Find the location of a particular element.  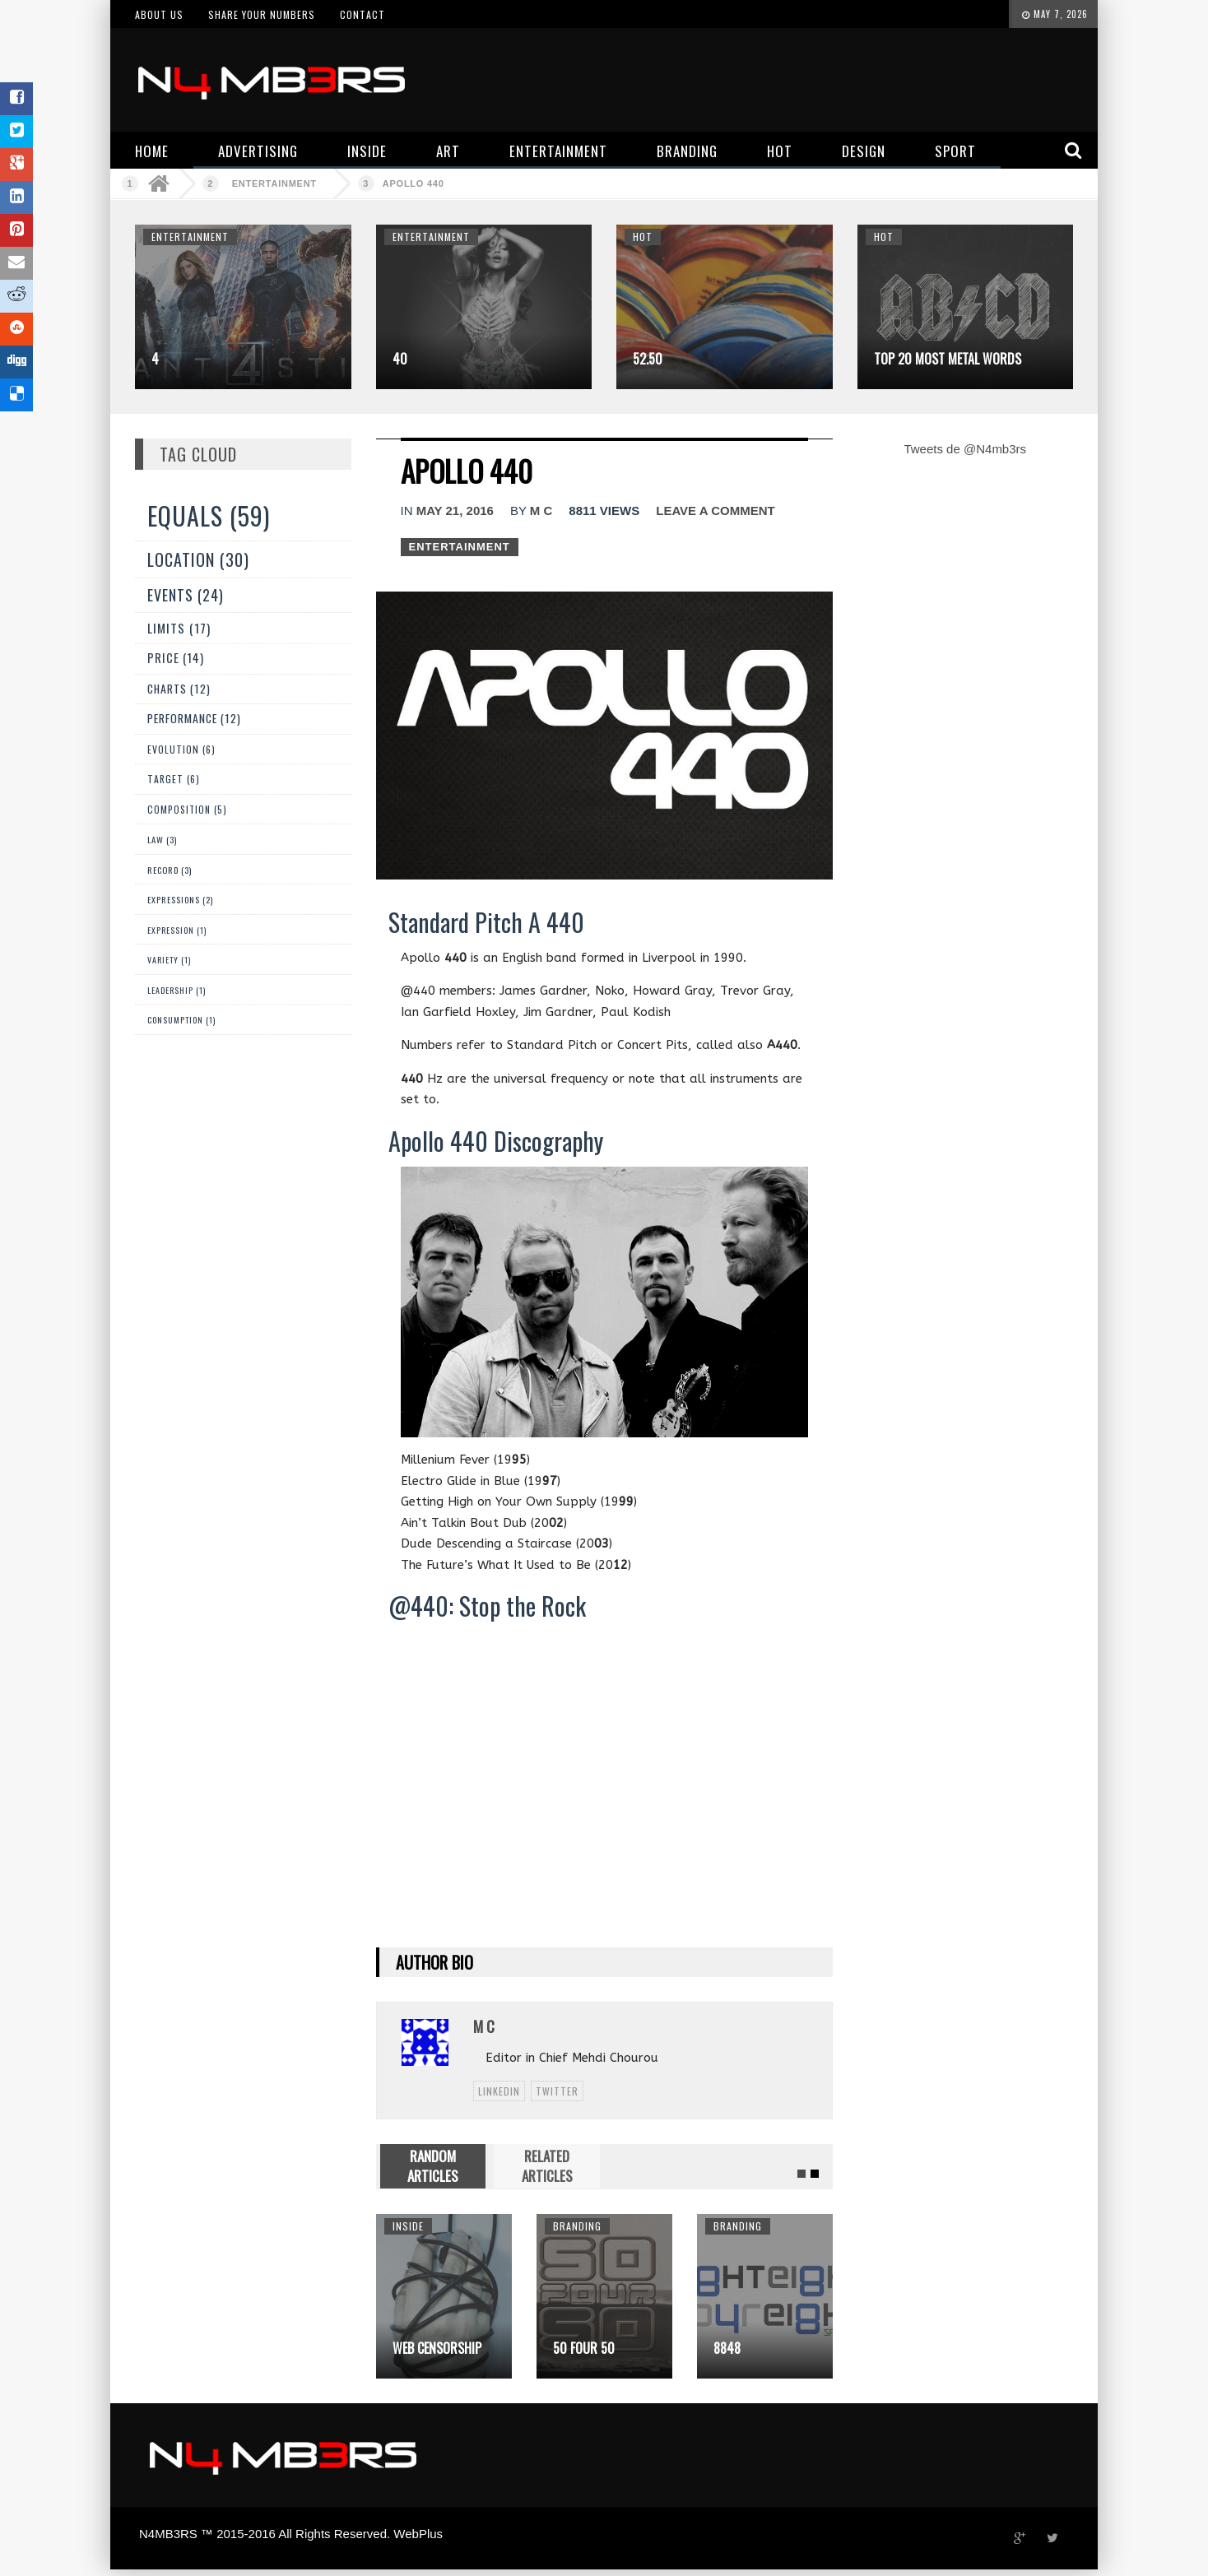

Hot is located at coordinates (643, 237).